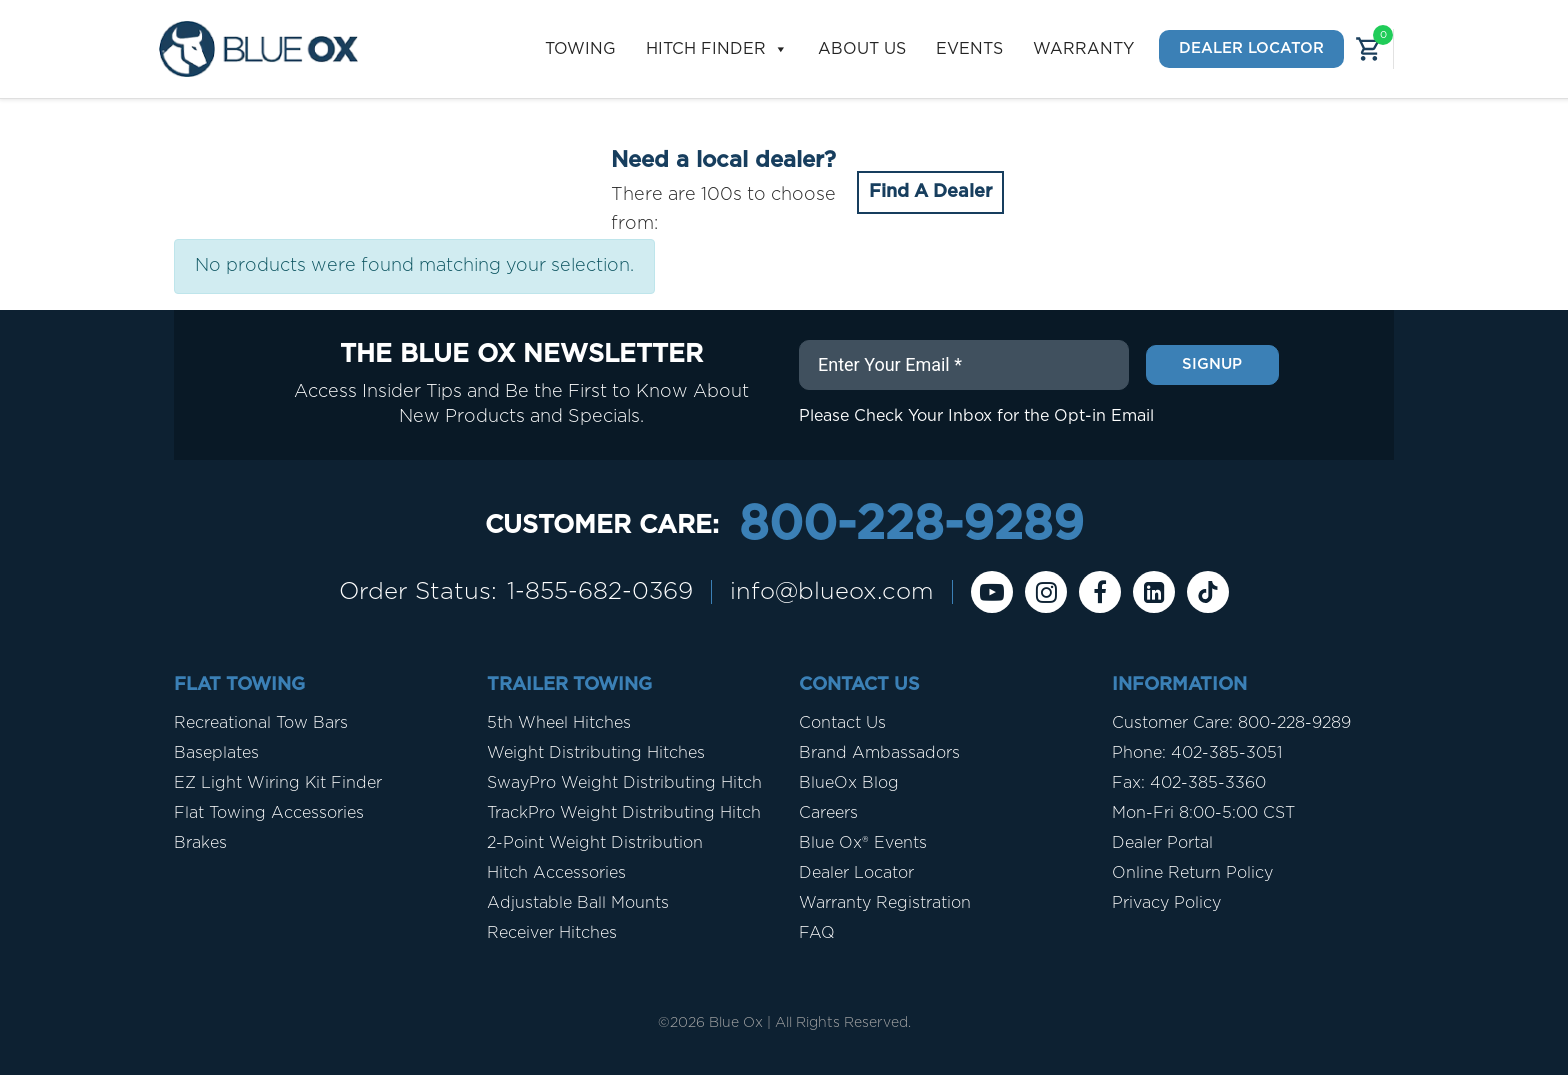  I want to click on Brakes, so click(200, 844).